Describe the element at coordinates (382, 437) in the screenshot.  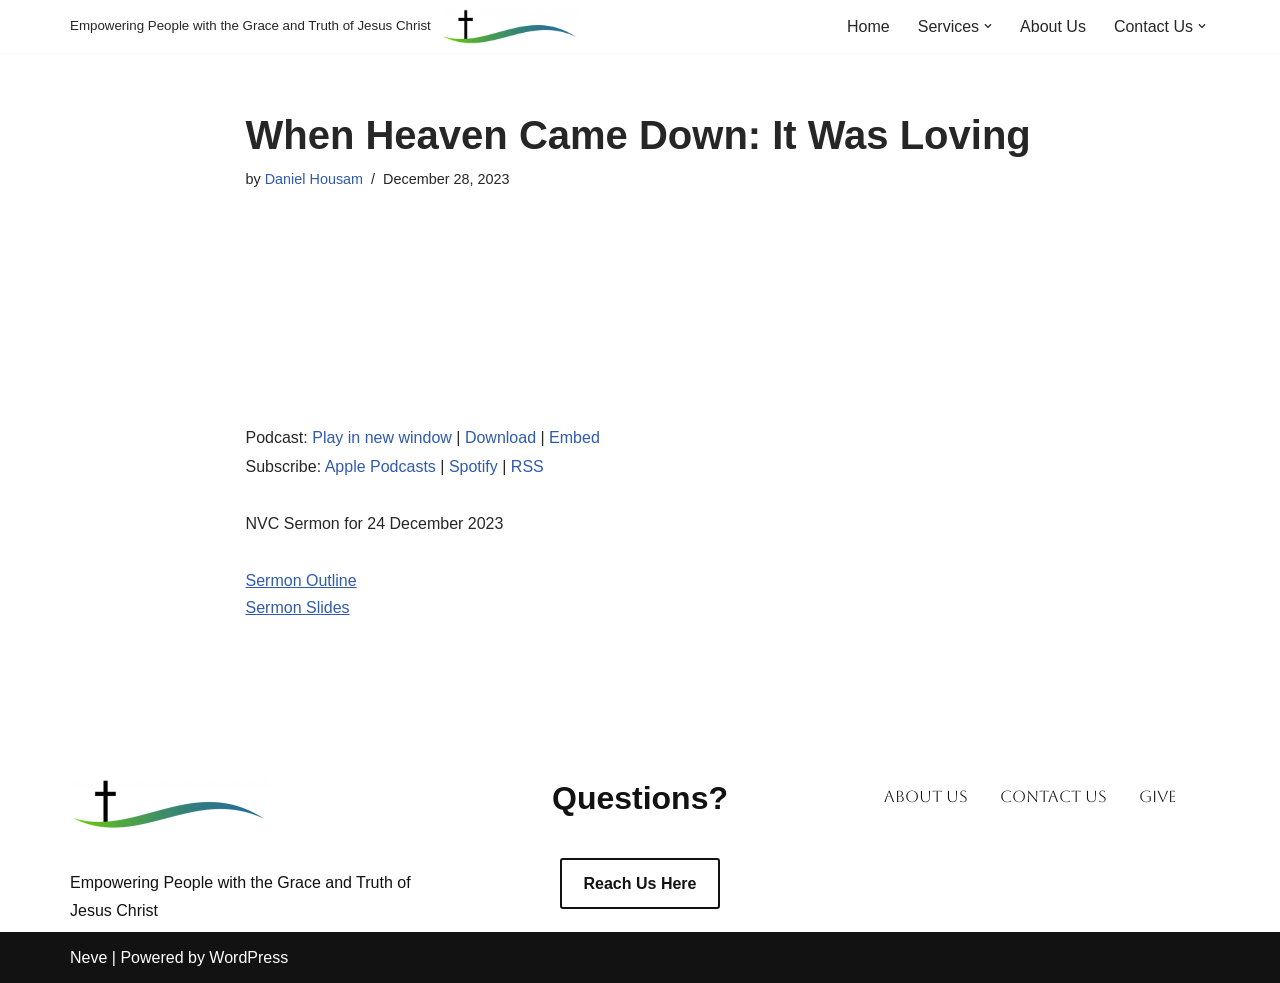
I see `Play in new window` at that location.